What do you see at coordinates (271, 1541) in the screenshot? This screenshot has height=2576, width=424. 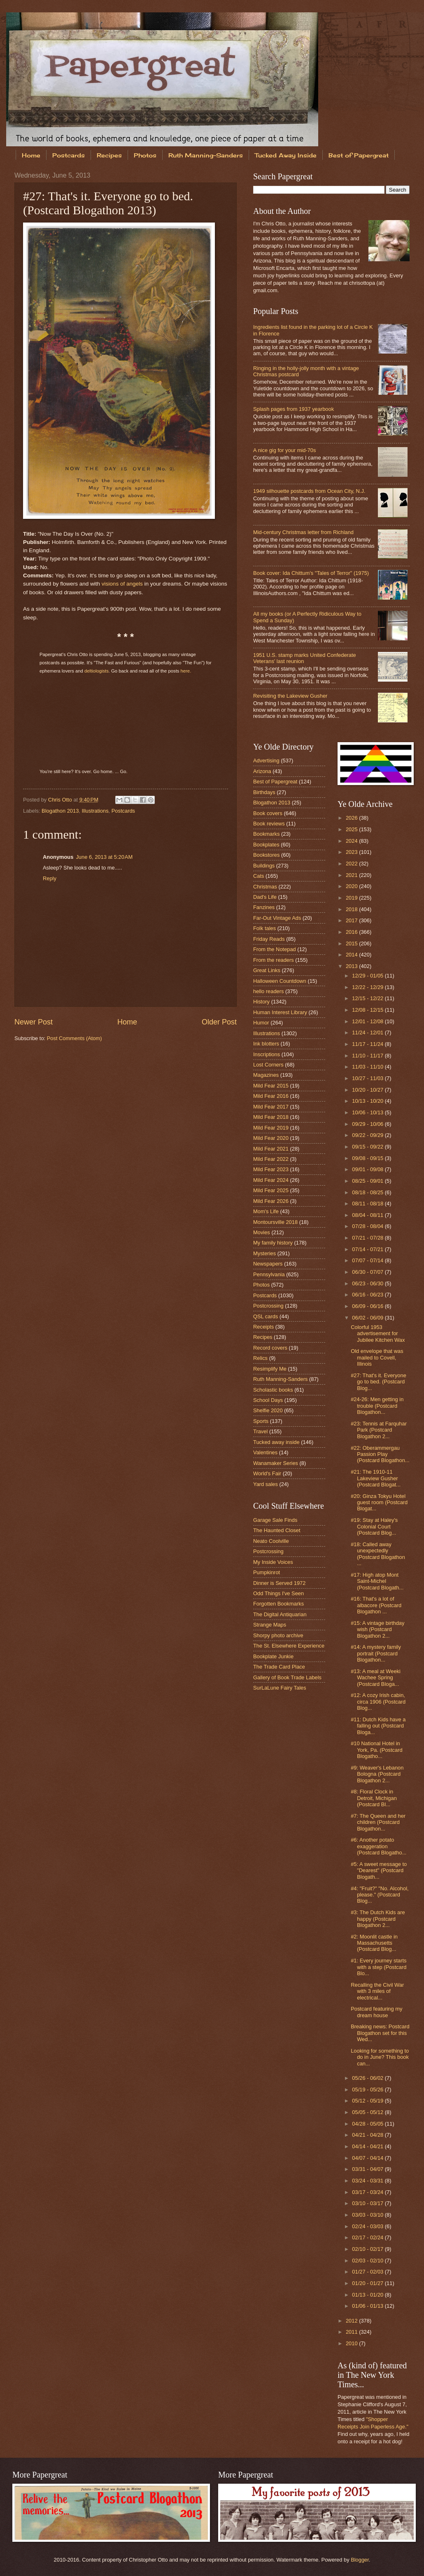 I see `Neato Coolville` at bounding box center [271, 1541].